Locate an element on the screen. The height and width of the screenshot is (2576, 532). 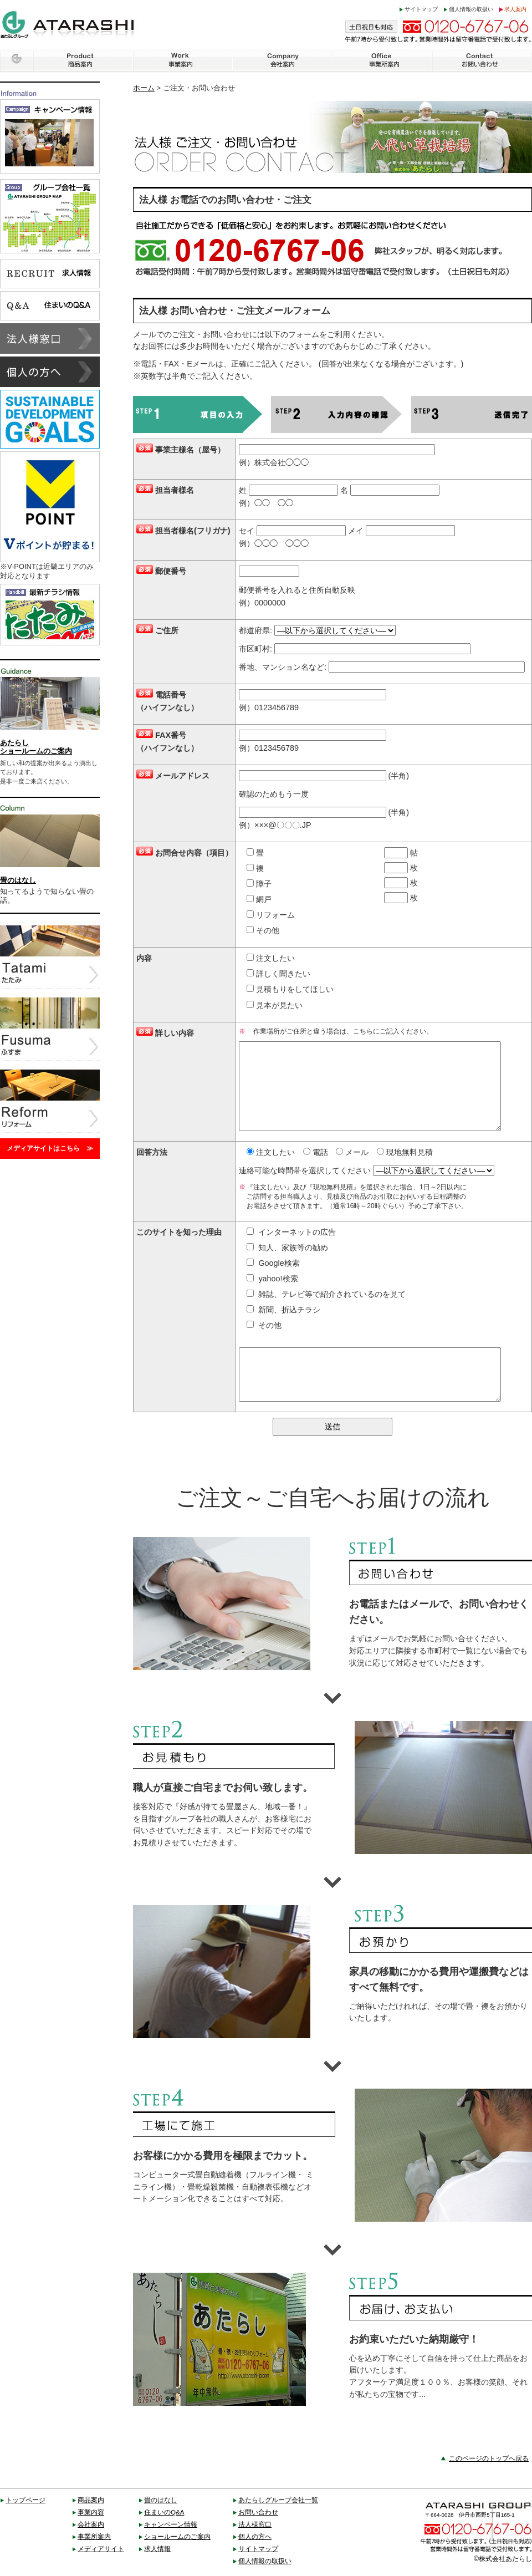
メディアサイト is located at coordinates (101, 2548).